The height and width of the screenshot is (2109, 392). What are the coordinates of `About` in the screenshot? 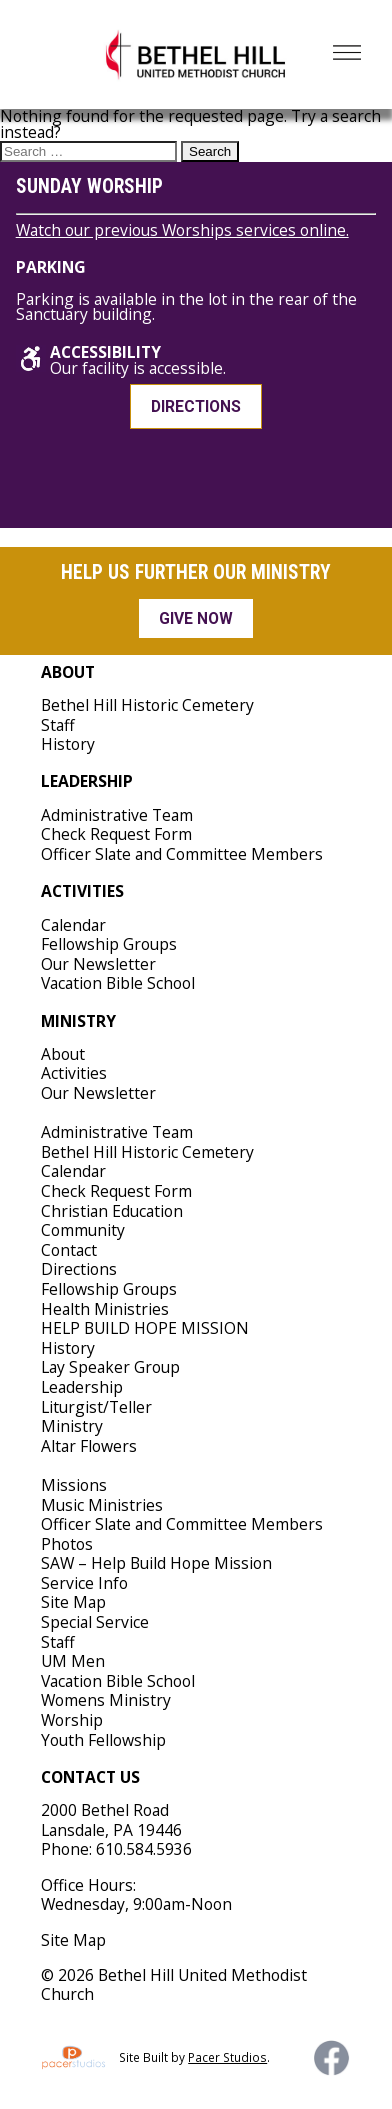 It's located at (63, 1054).